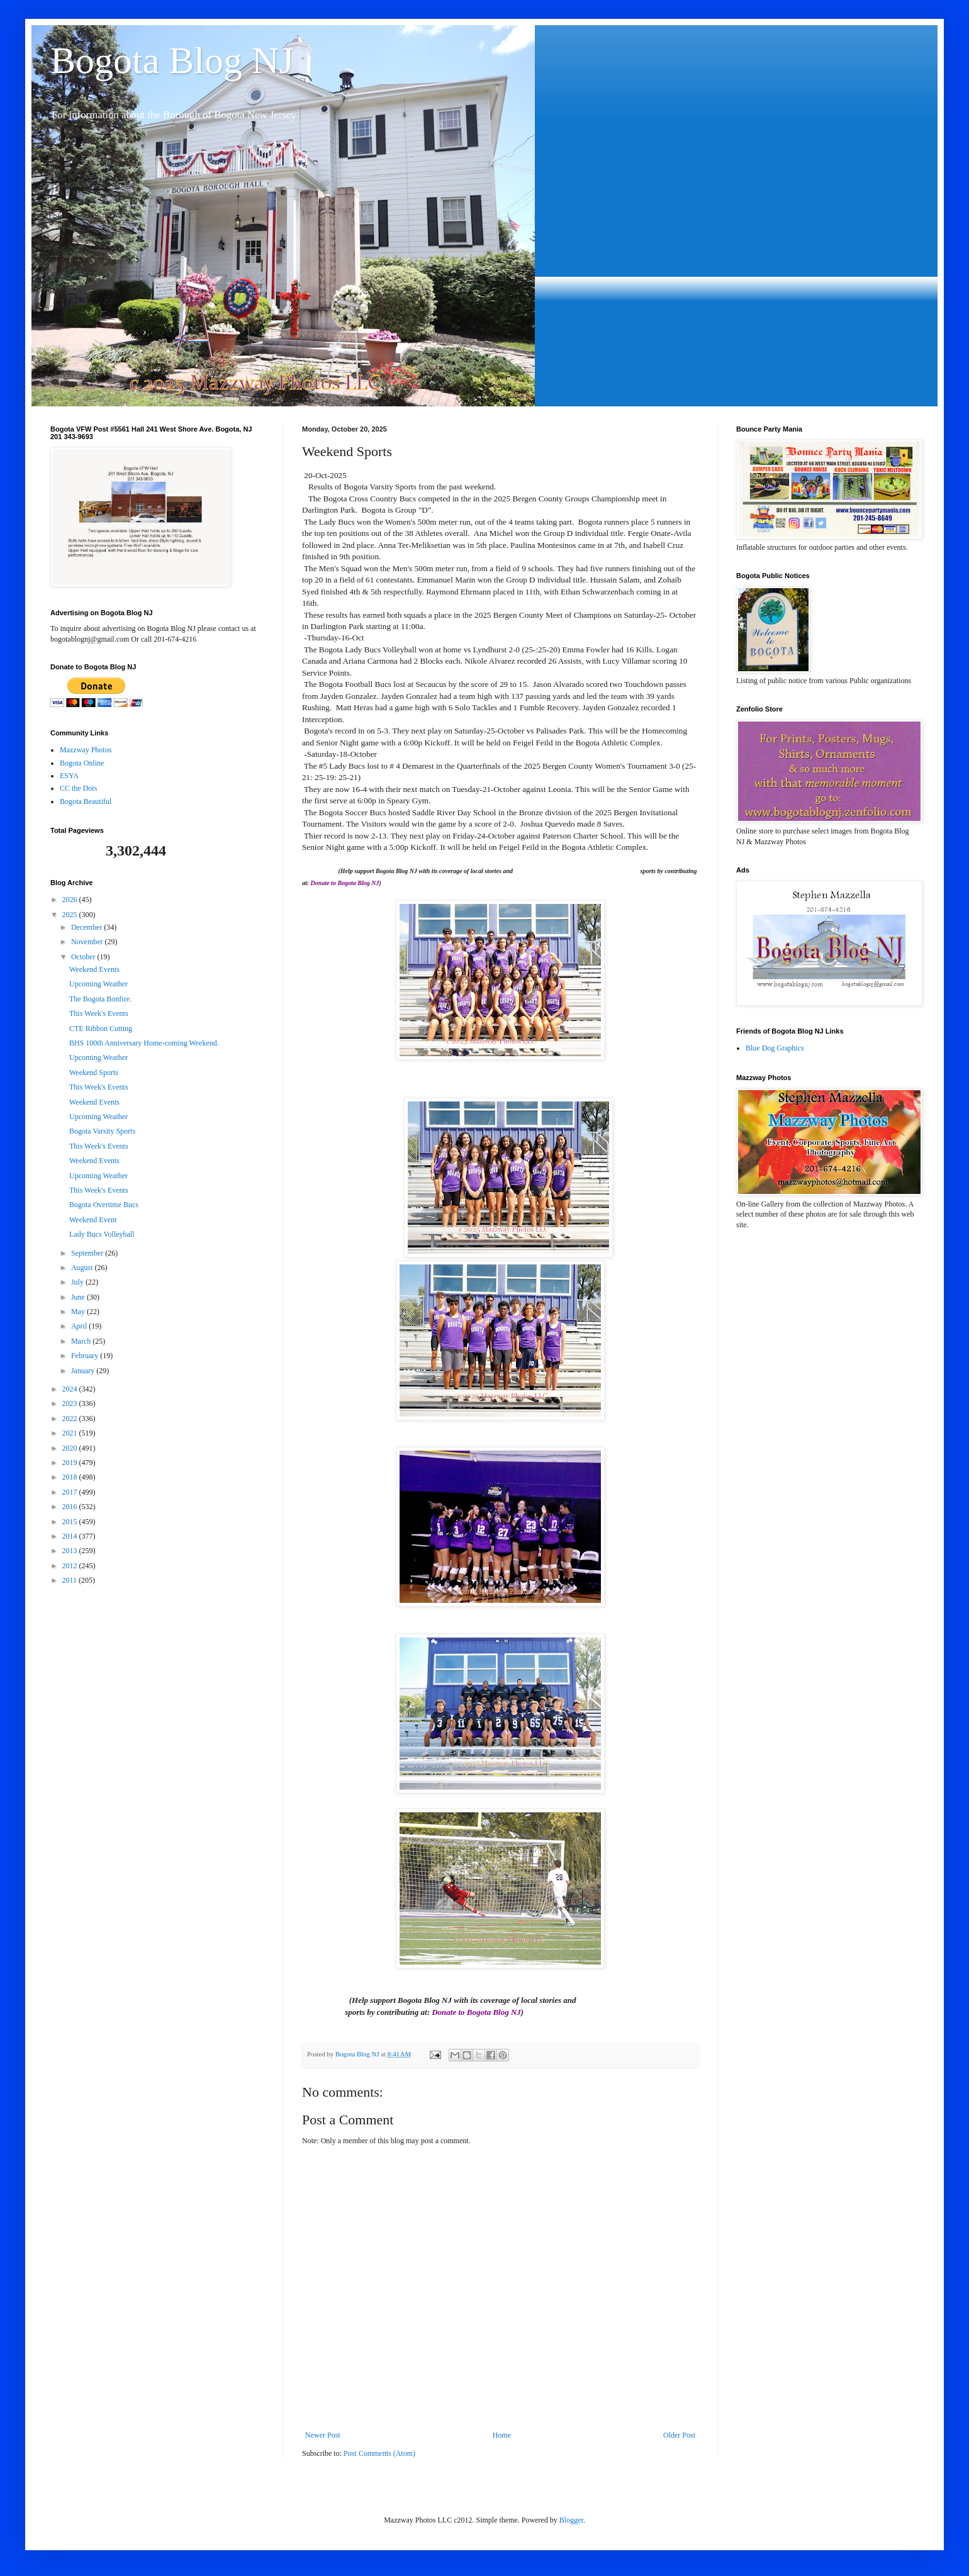 This screenshot has width=969, height=2576. I want to click on Blue Dog Graphics, so click(775, 1048).